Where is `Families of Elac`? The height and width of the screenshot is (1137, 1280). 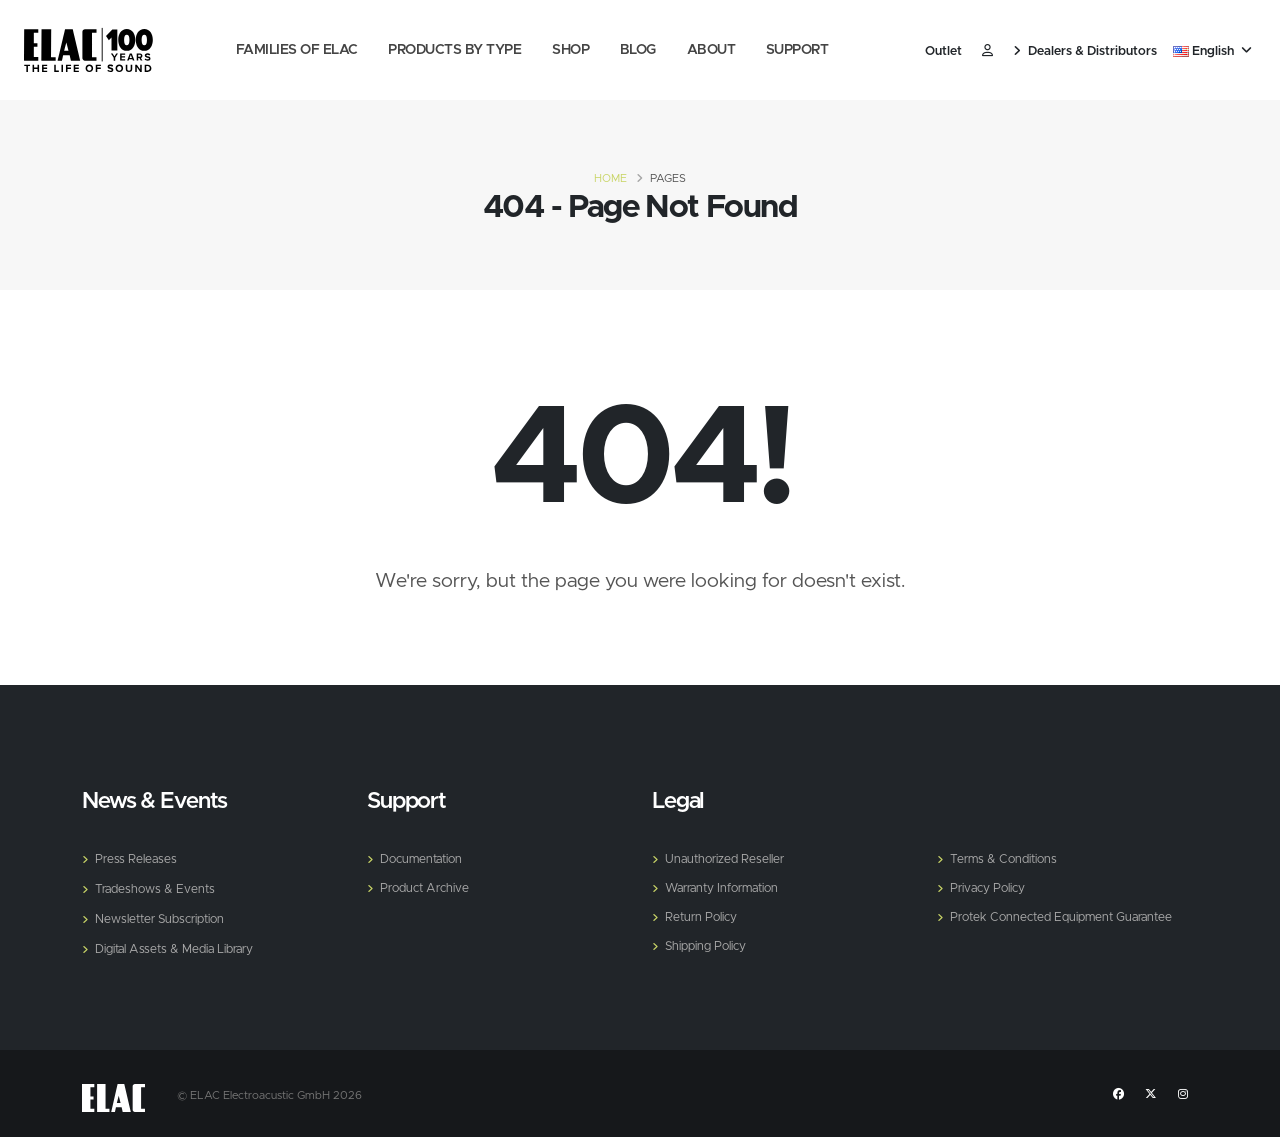
Families of Elac is located at coordinates (297, 50).